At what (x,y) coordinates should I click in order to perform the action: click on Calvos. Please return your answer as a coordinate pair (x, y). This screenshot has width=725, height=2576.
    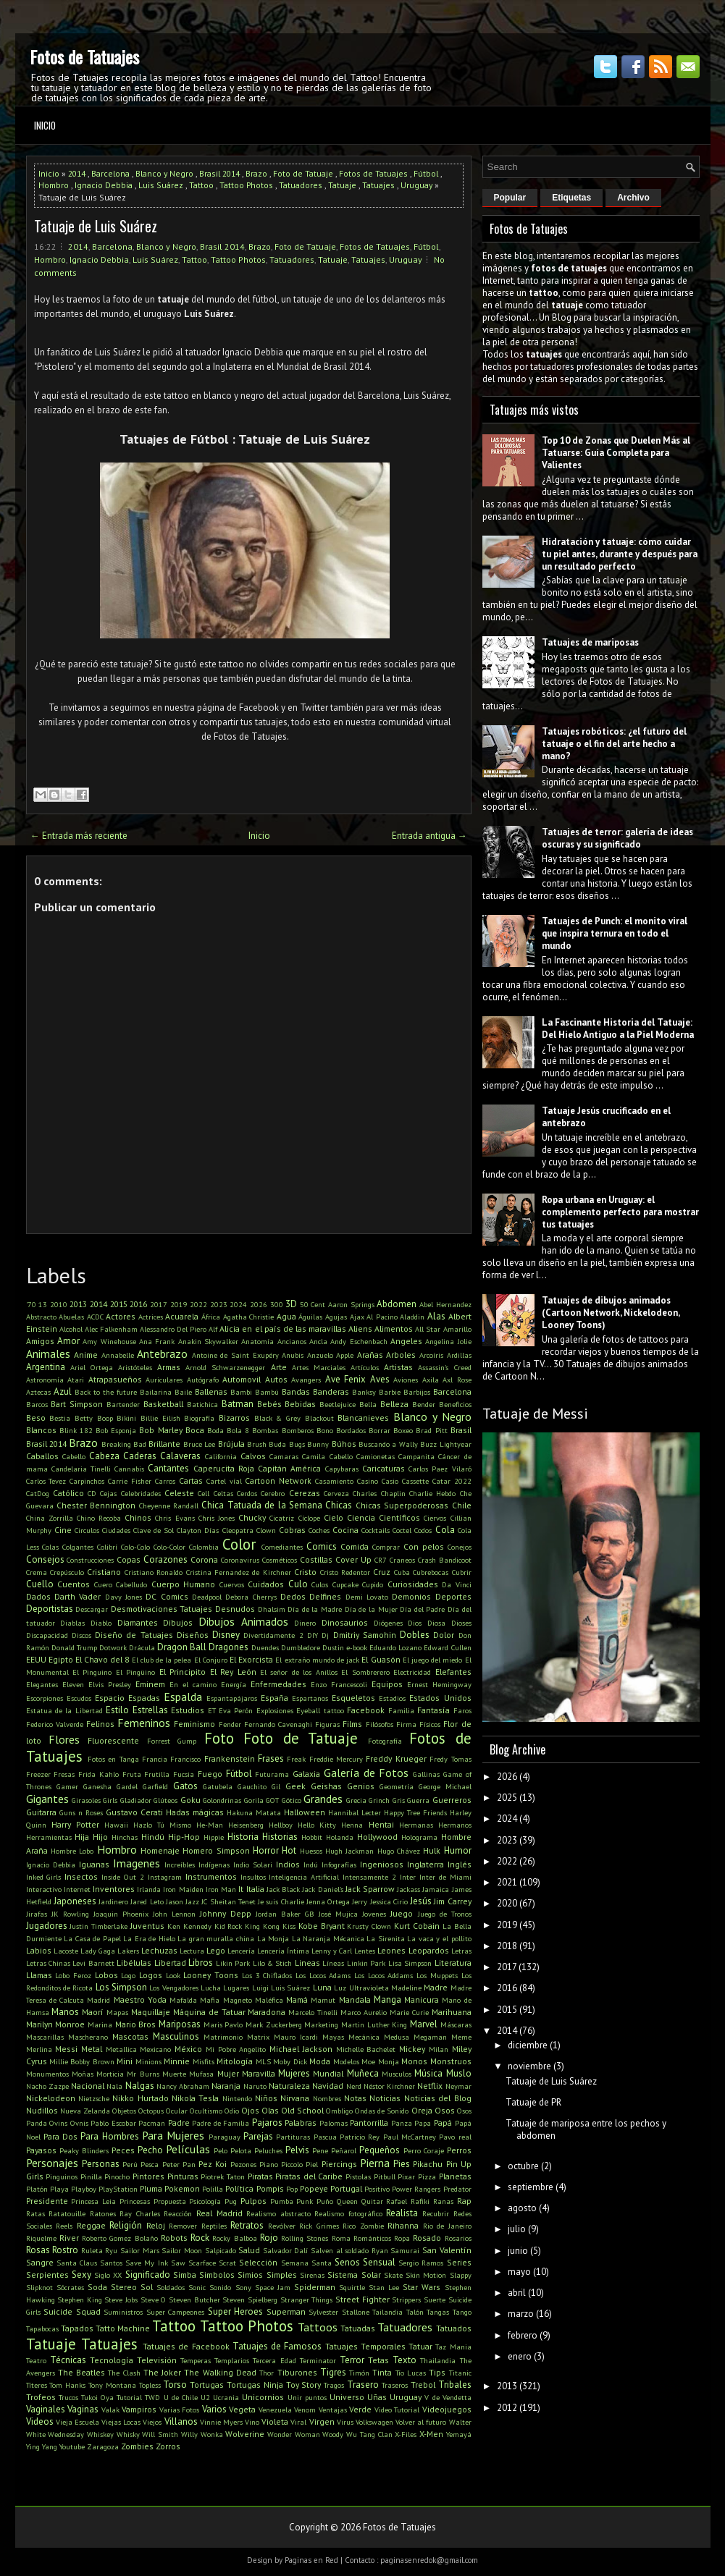
    Looking at the image, I should click on (253, 1455).